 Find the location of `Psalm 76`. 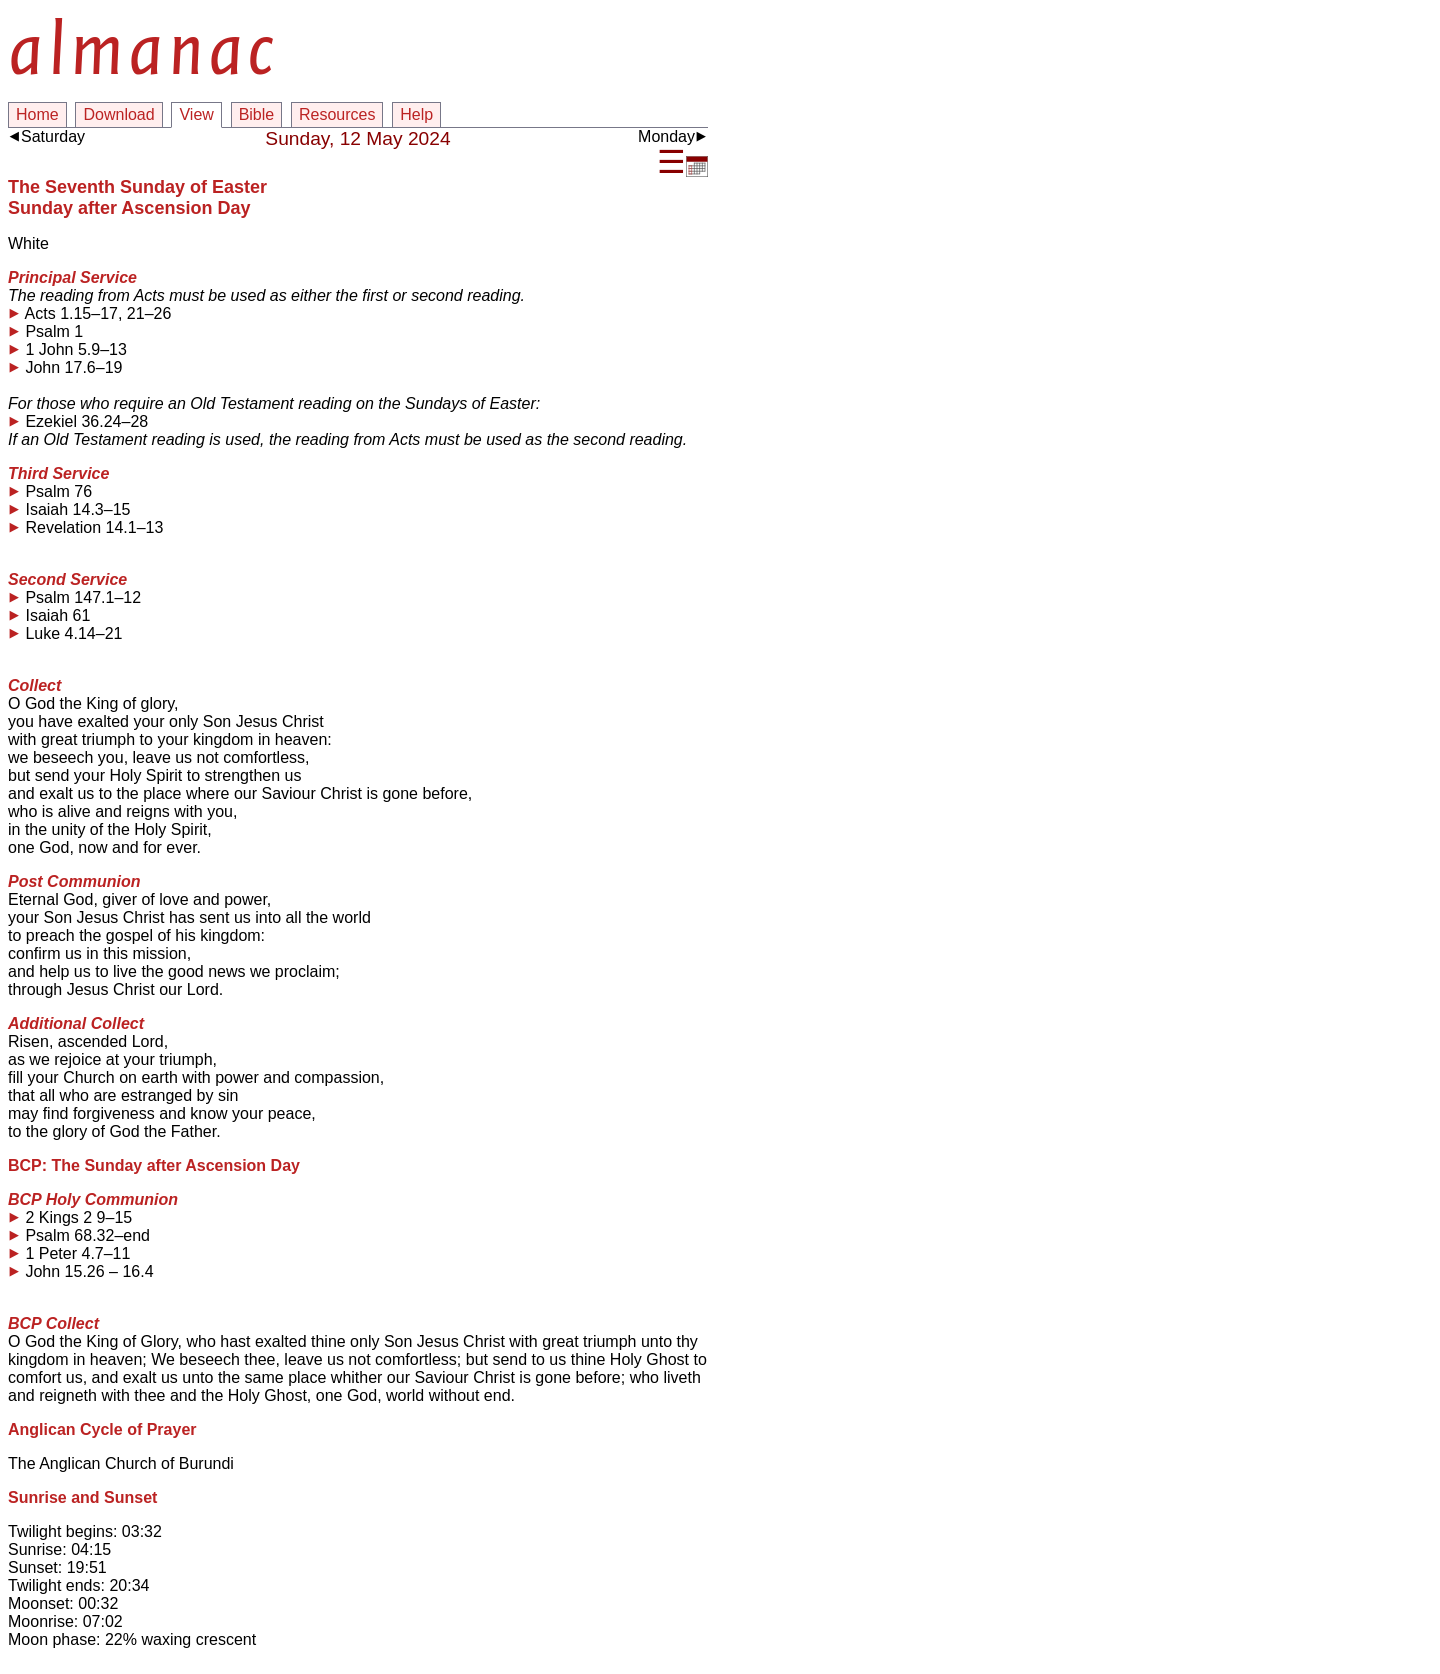

Psalm 76 is located at coordinates (50, 492).